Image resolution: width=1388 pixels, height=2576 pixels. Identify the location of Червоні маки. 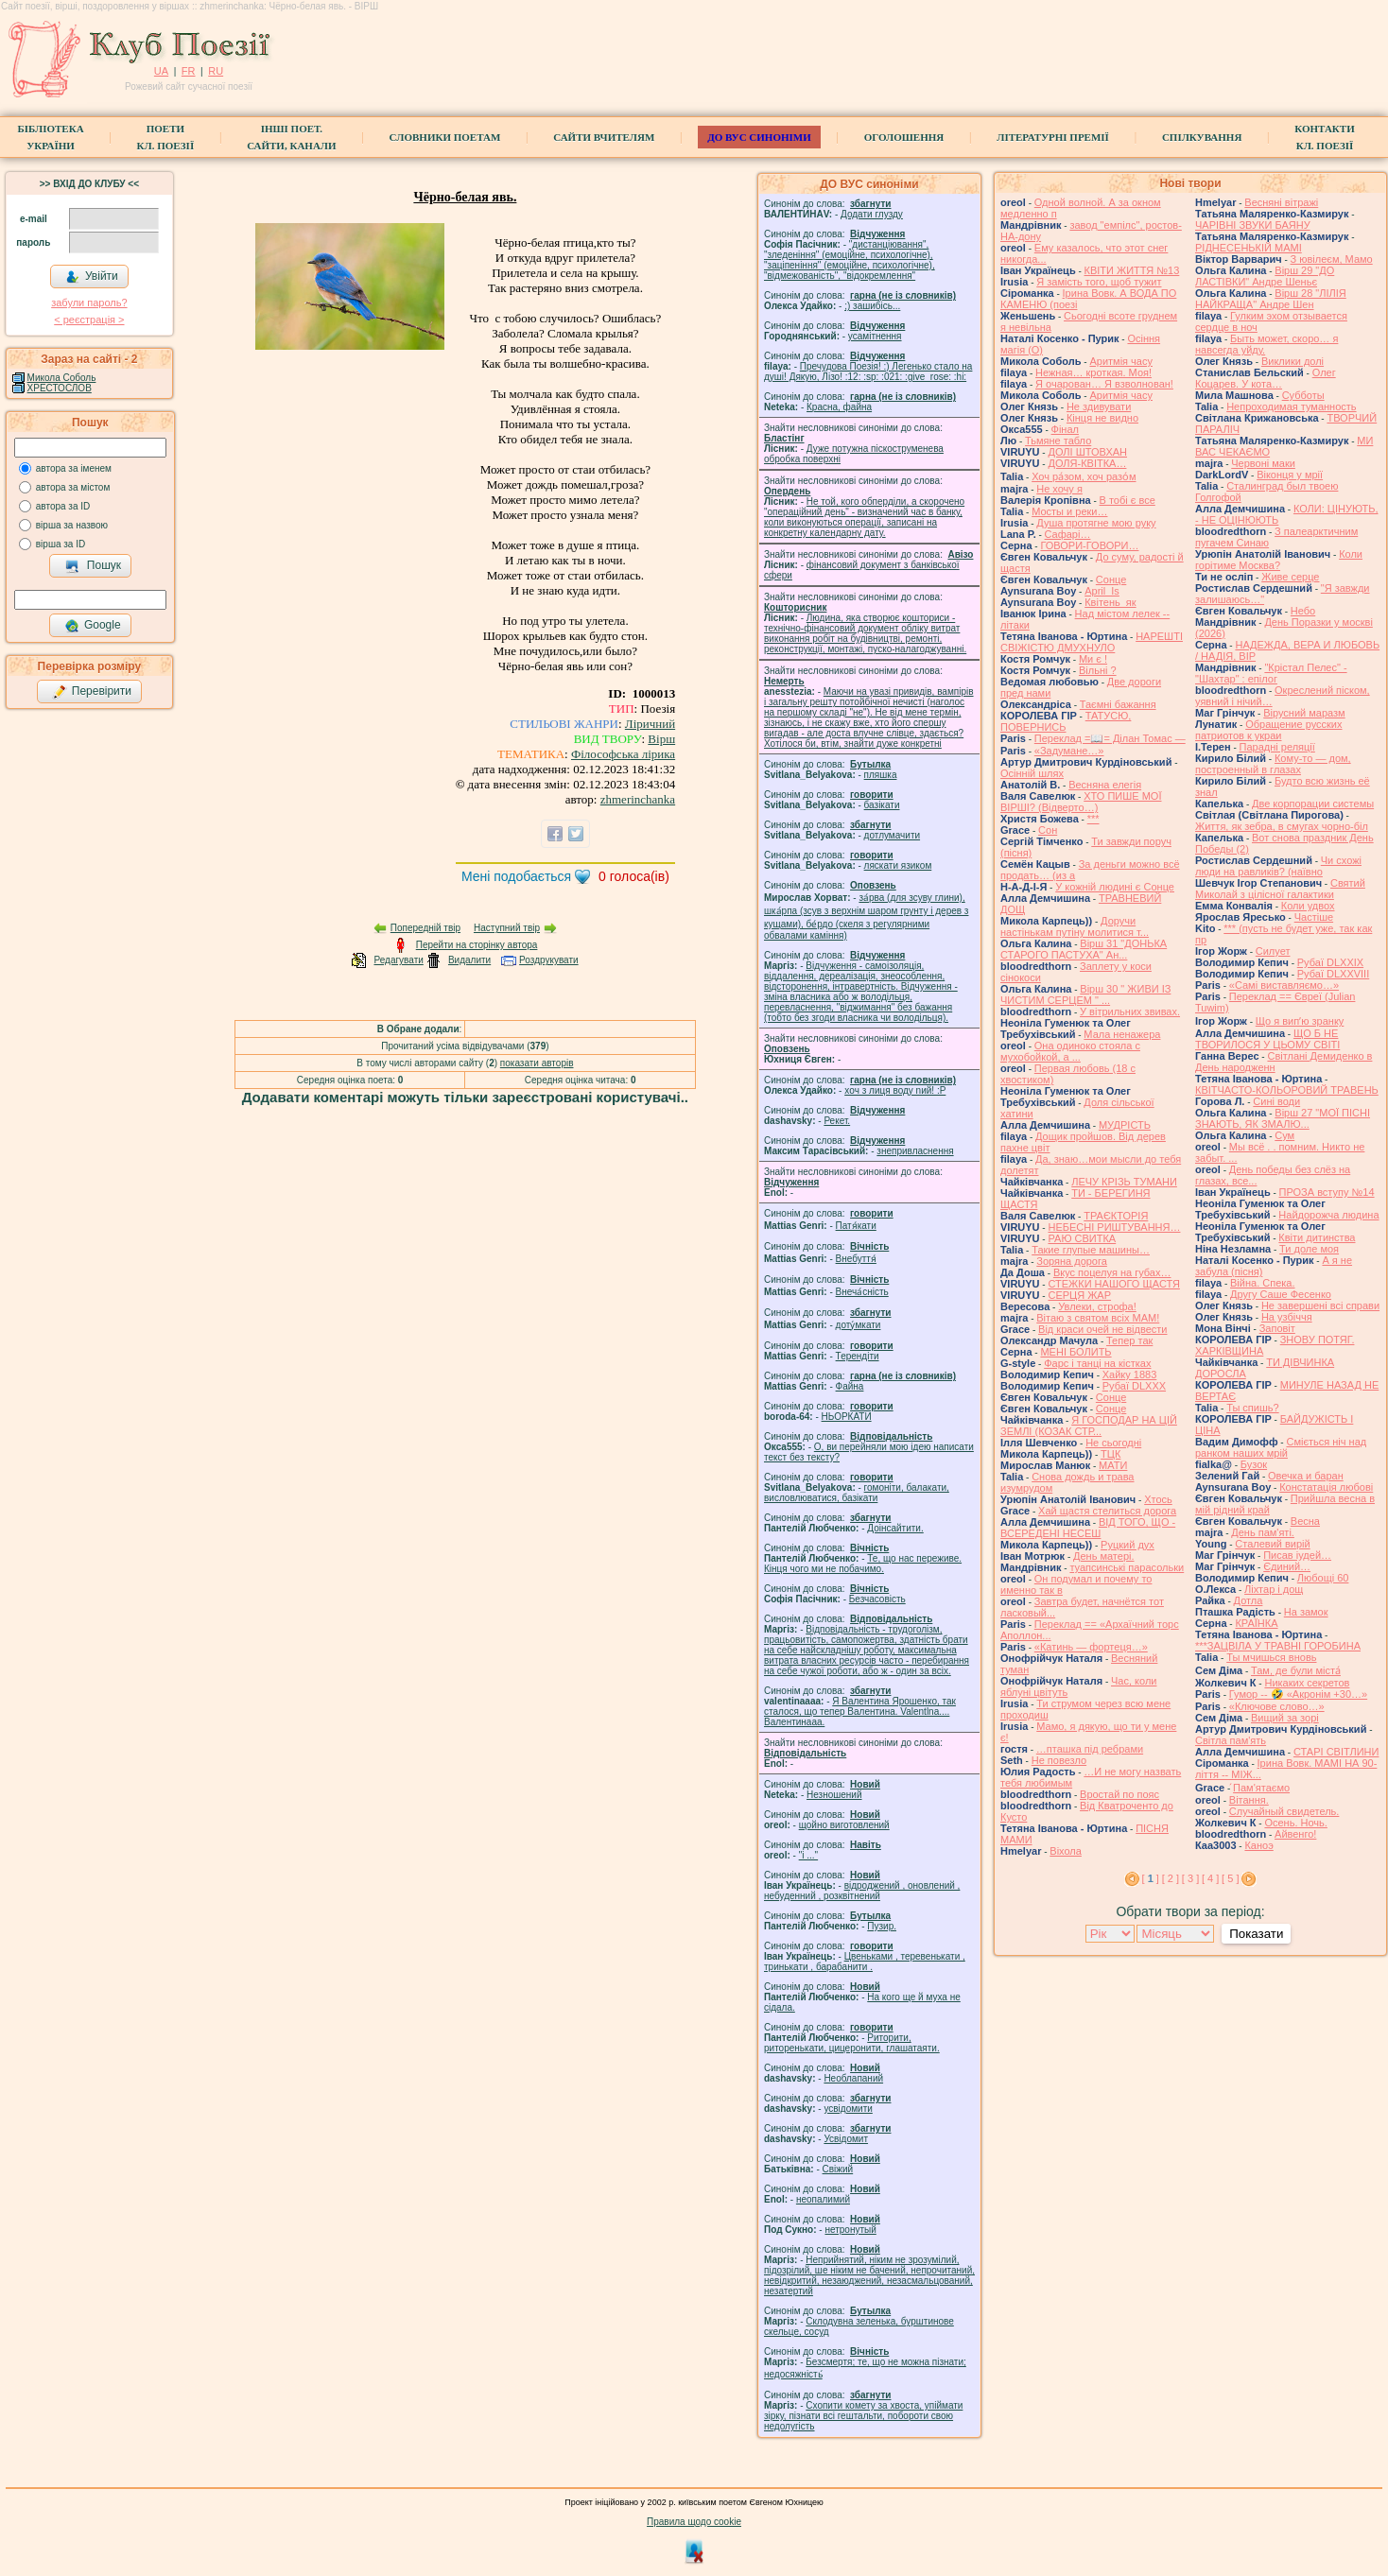
(1263, 463).